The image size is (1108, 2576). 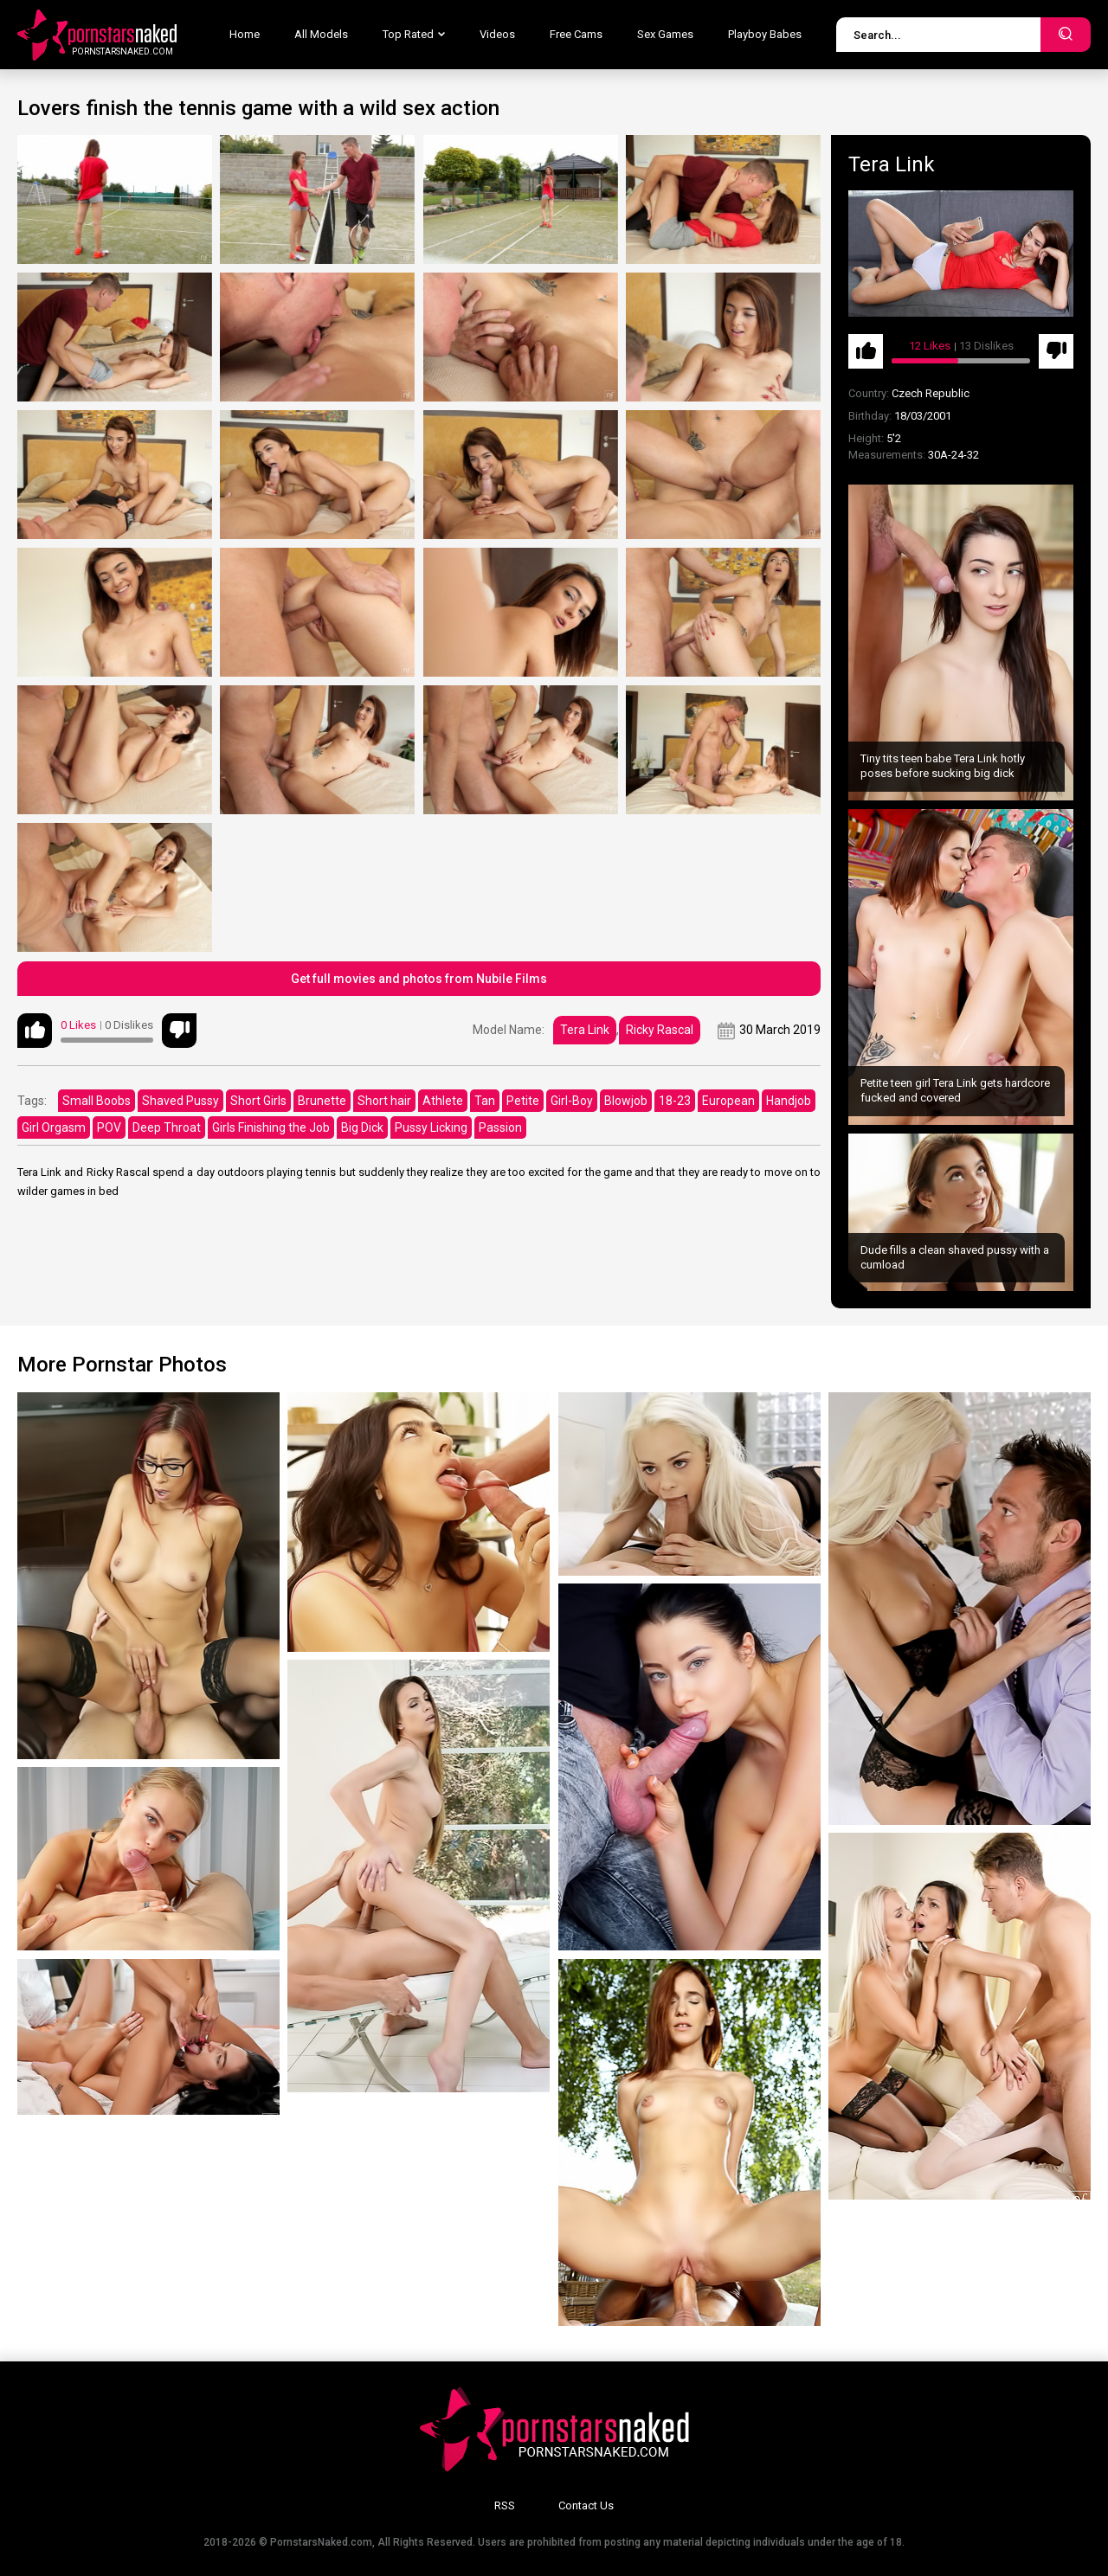 I want to click on Sex Games, so click(x=665, y=34).